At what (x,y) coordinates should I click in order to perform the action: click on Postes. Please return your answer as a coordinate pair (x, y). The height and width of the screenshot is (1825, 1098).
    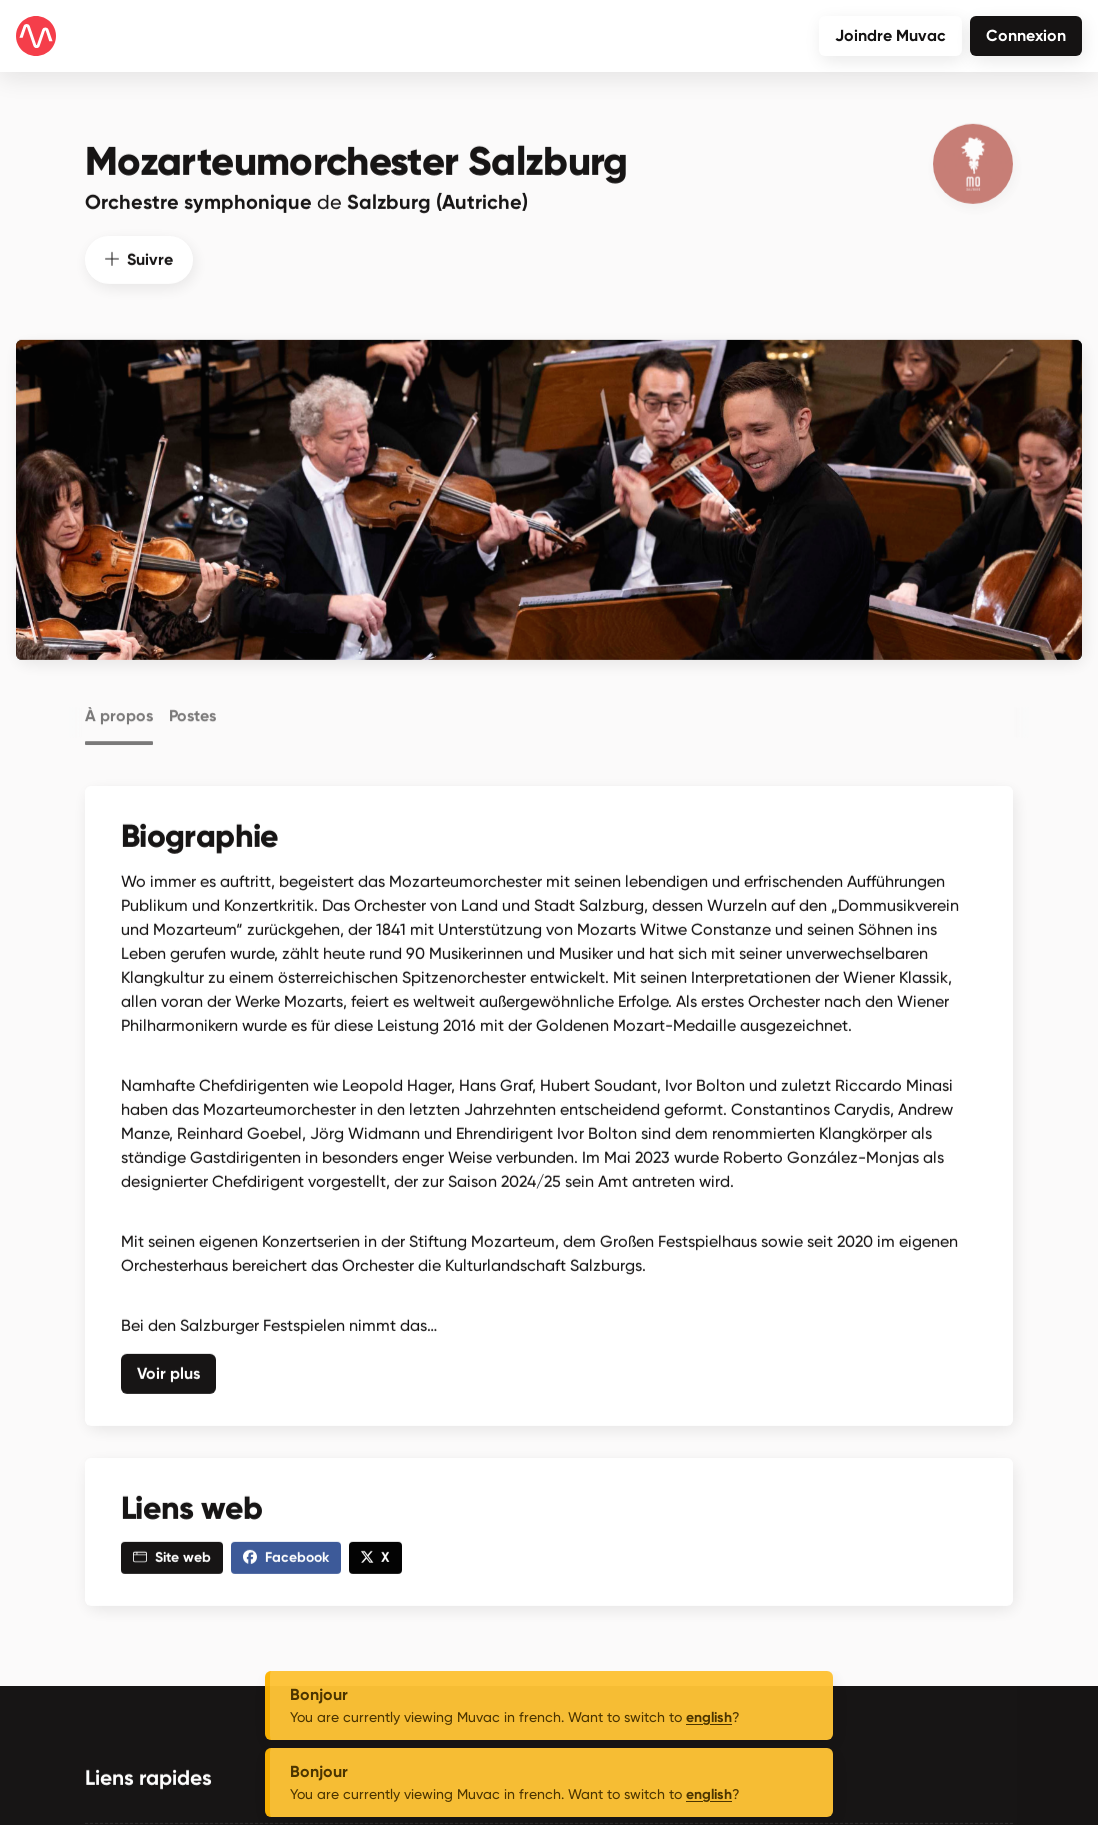
    Looking at the image, I should click on (192, 708).